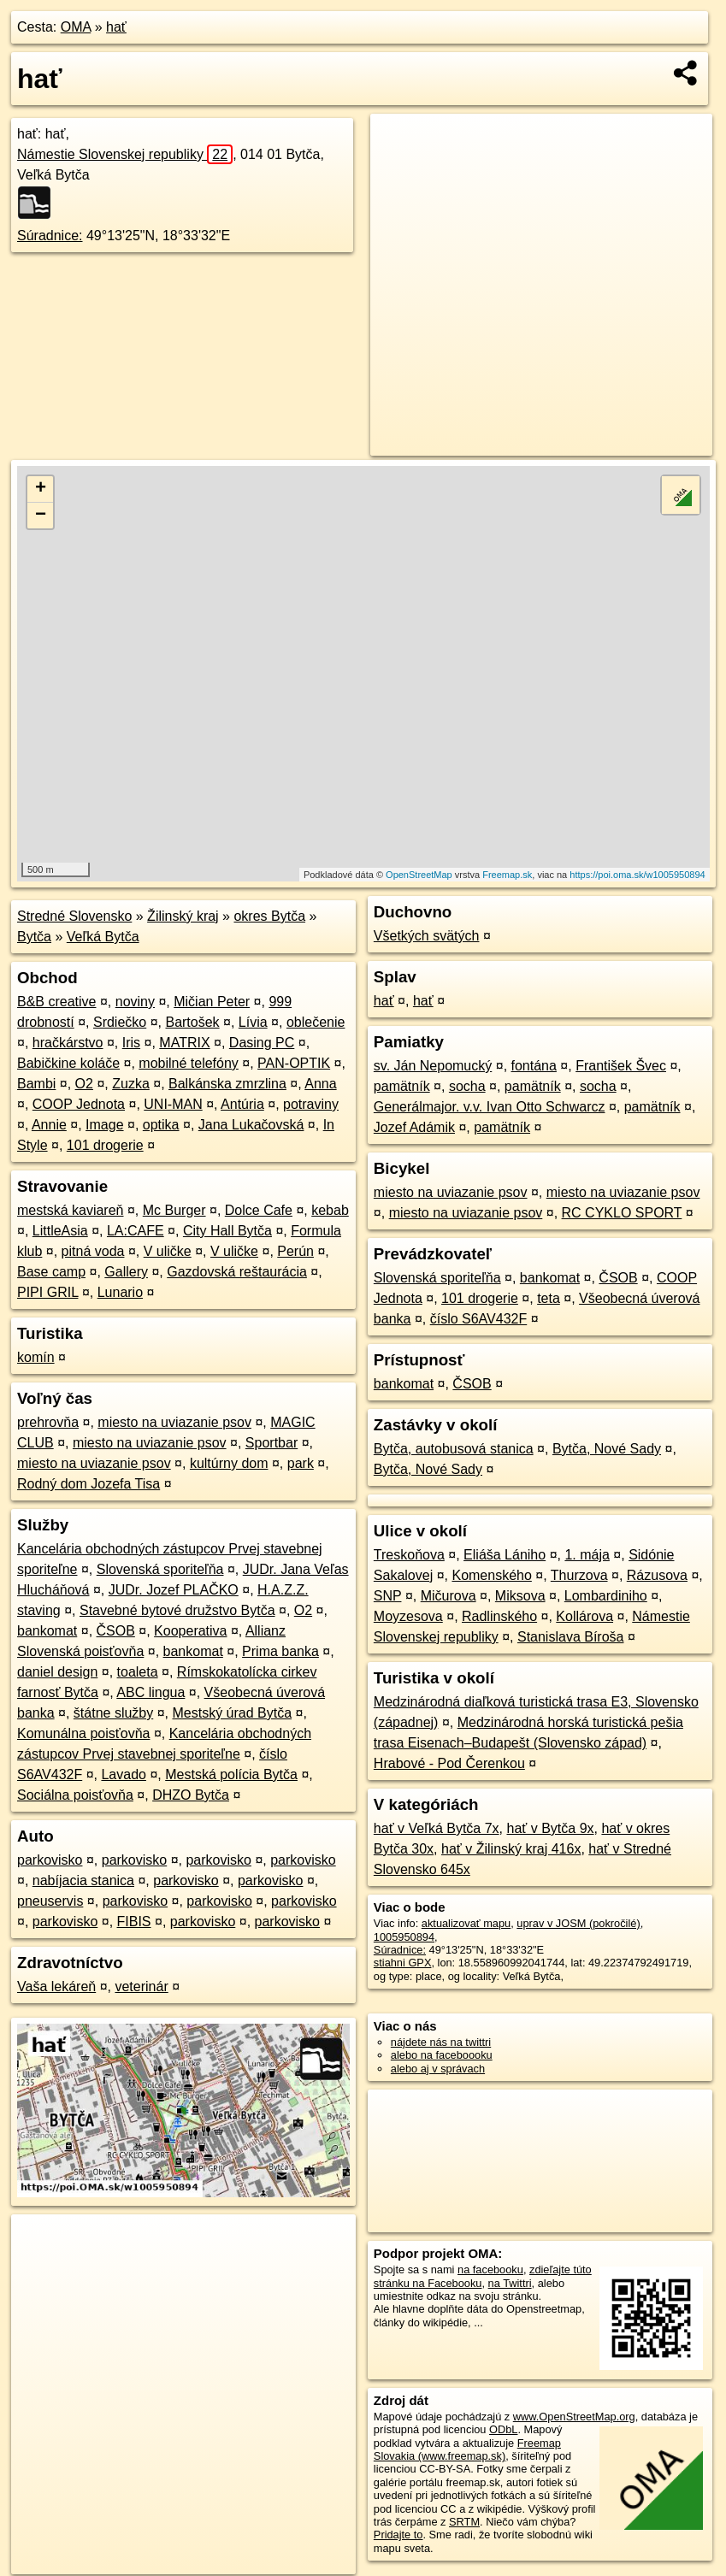  What do you see at coordinates (467, 2449) in the screenshot?
I see `Freemap Slovakia (www.freemap.sk)` at bounding box center [467, 2449].